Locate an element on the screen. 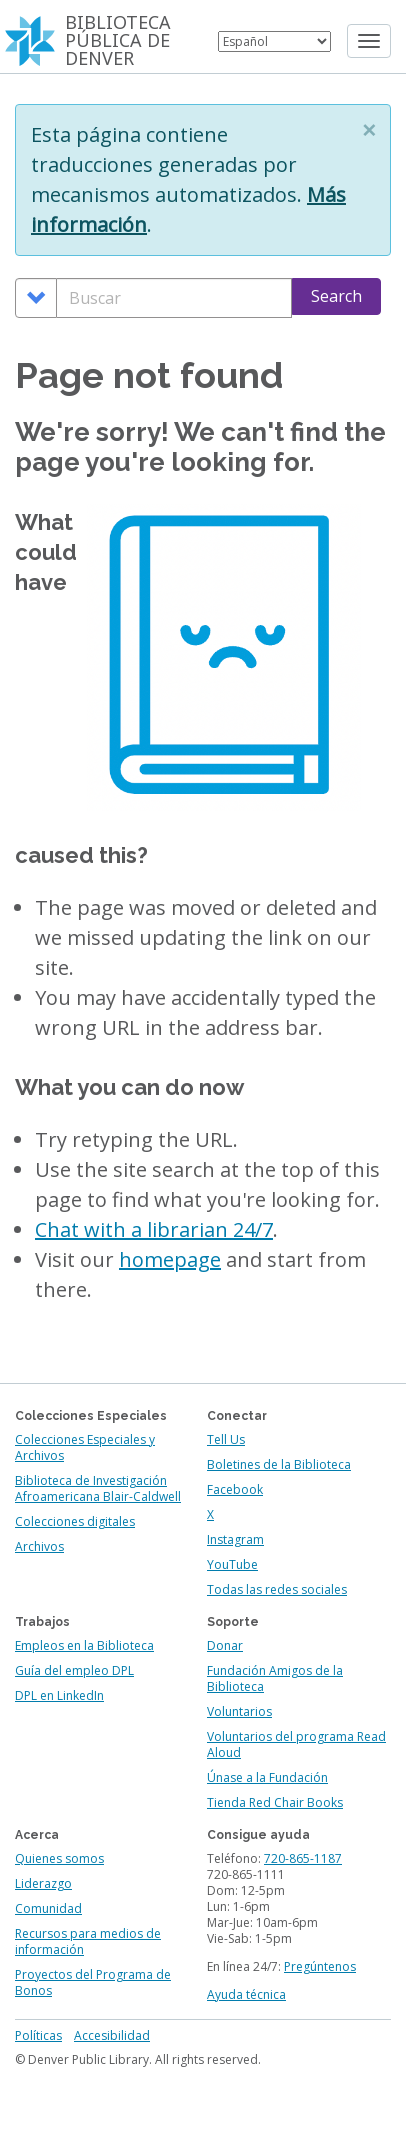 The image size is (406, 2150). Quienes somos is located at coordinates (59, 1858).